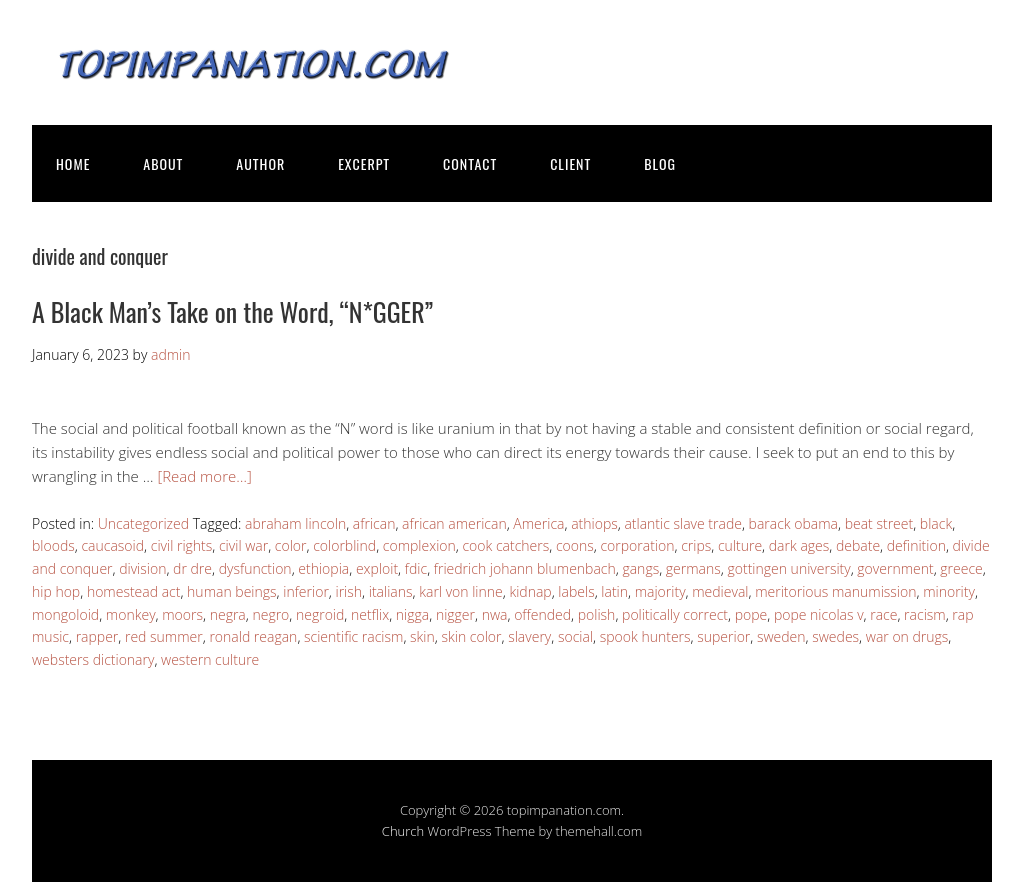 This screenshot has height=882, width=1024. Describe the element at coordinates (637, 545) in the screenshot. I see `corporation` at that location.